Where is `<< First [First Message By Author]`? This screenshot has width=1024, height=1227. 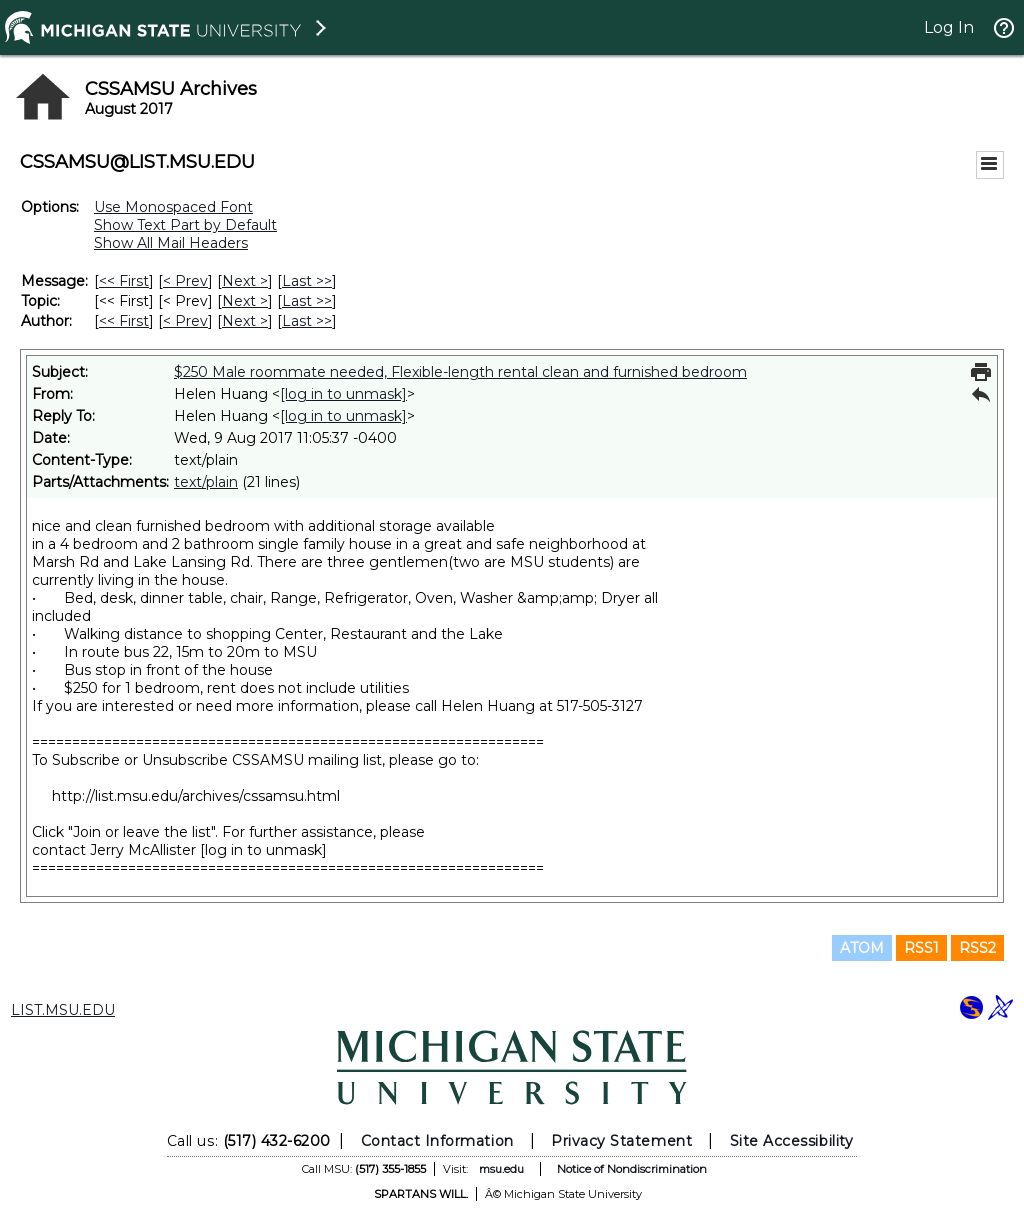
<< First [First Message By Author] is located at coordinates (124, 321).